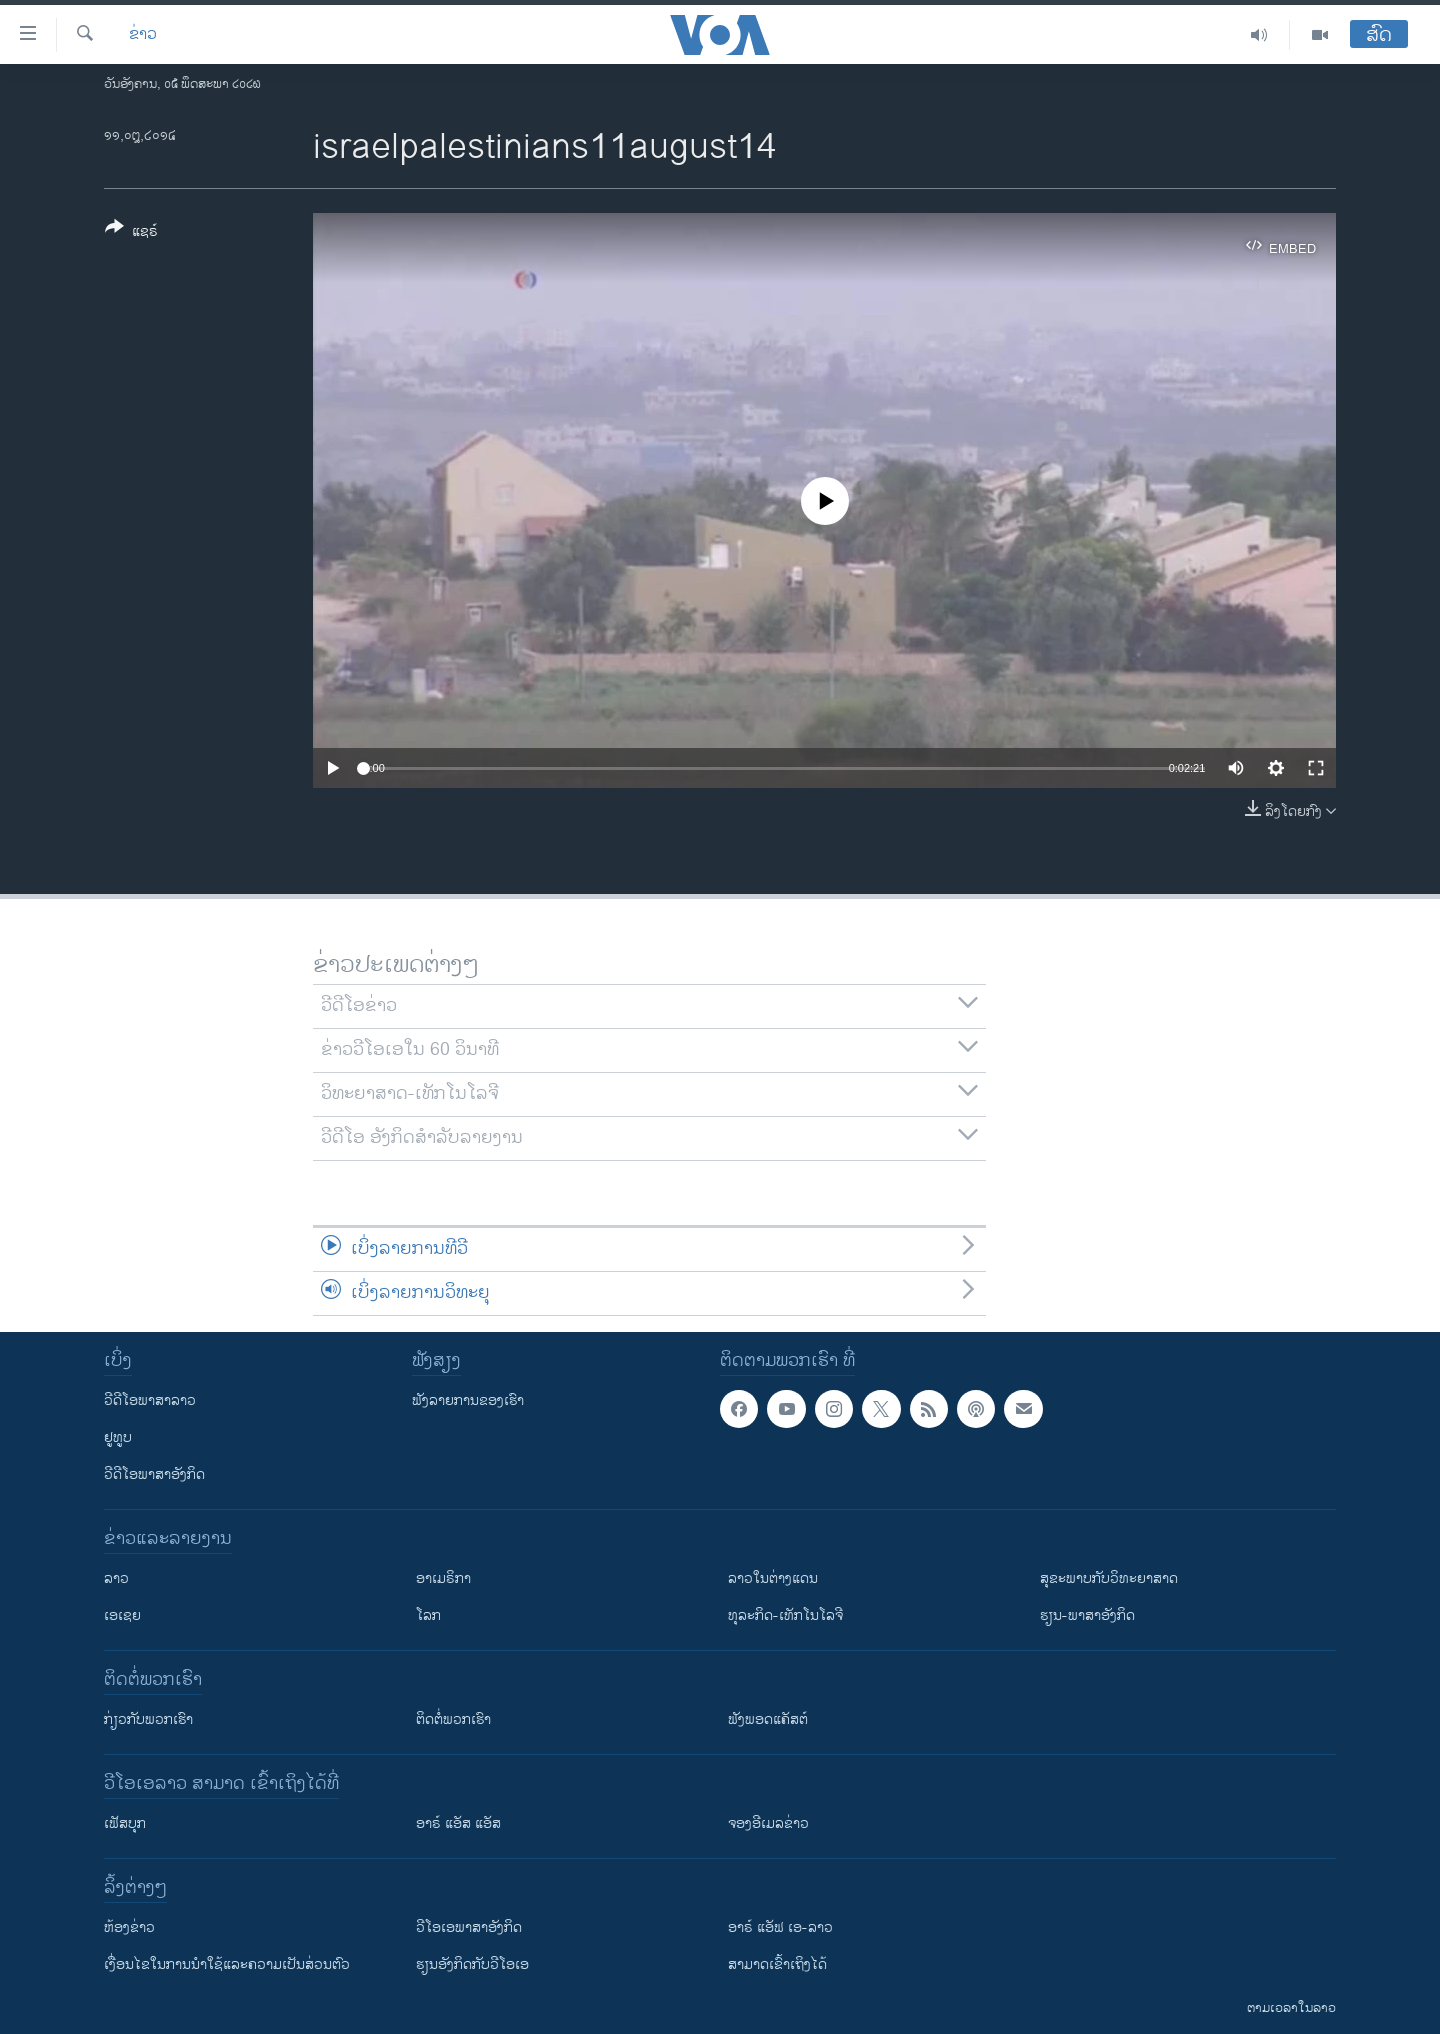 Image resolution: width=1440 pixels, height=2034 pixels. What do you see at coordinates (150, 1400) in the screenshot?
I see `ວີດີໂອພາສາລາວ` at bounding box center [150, 1400].